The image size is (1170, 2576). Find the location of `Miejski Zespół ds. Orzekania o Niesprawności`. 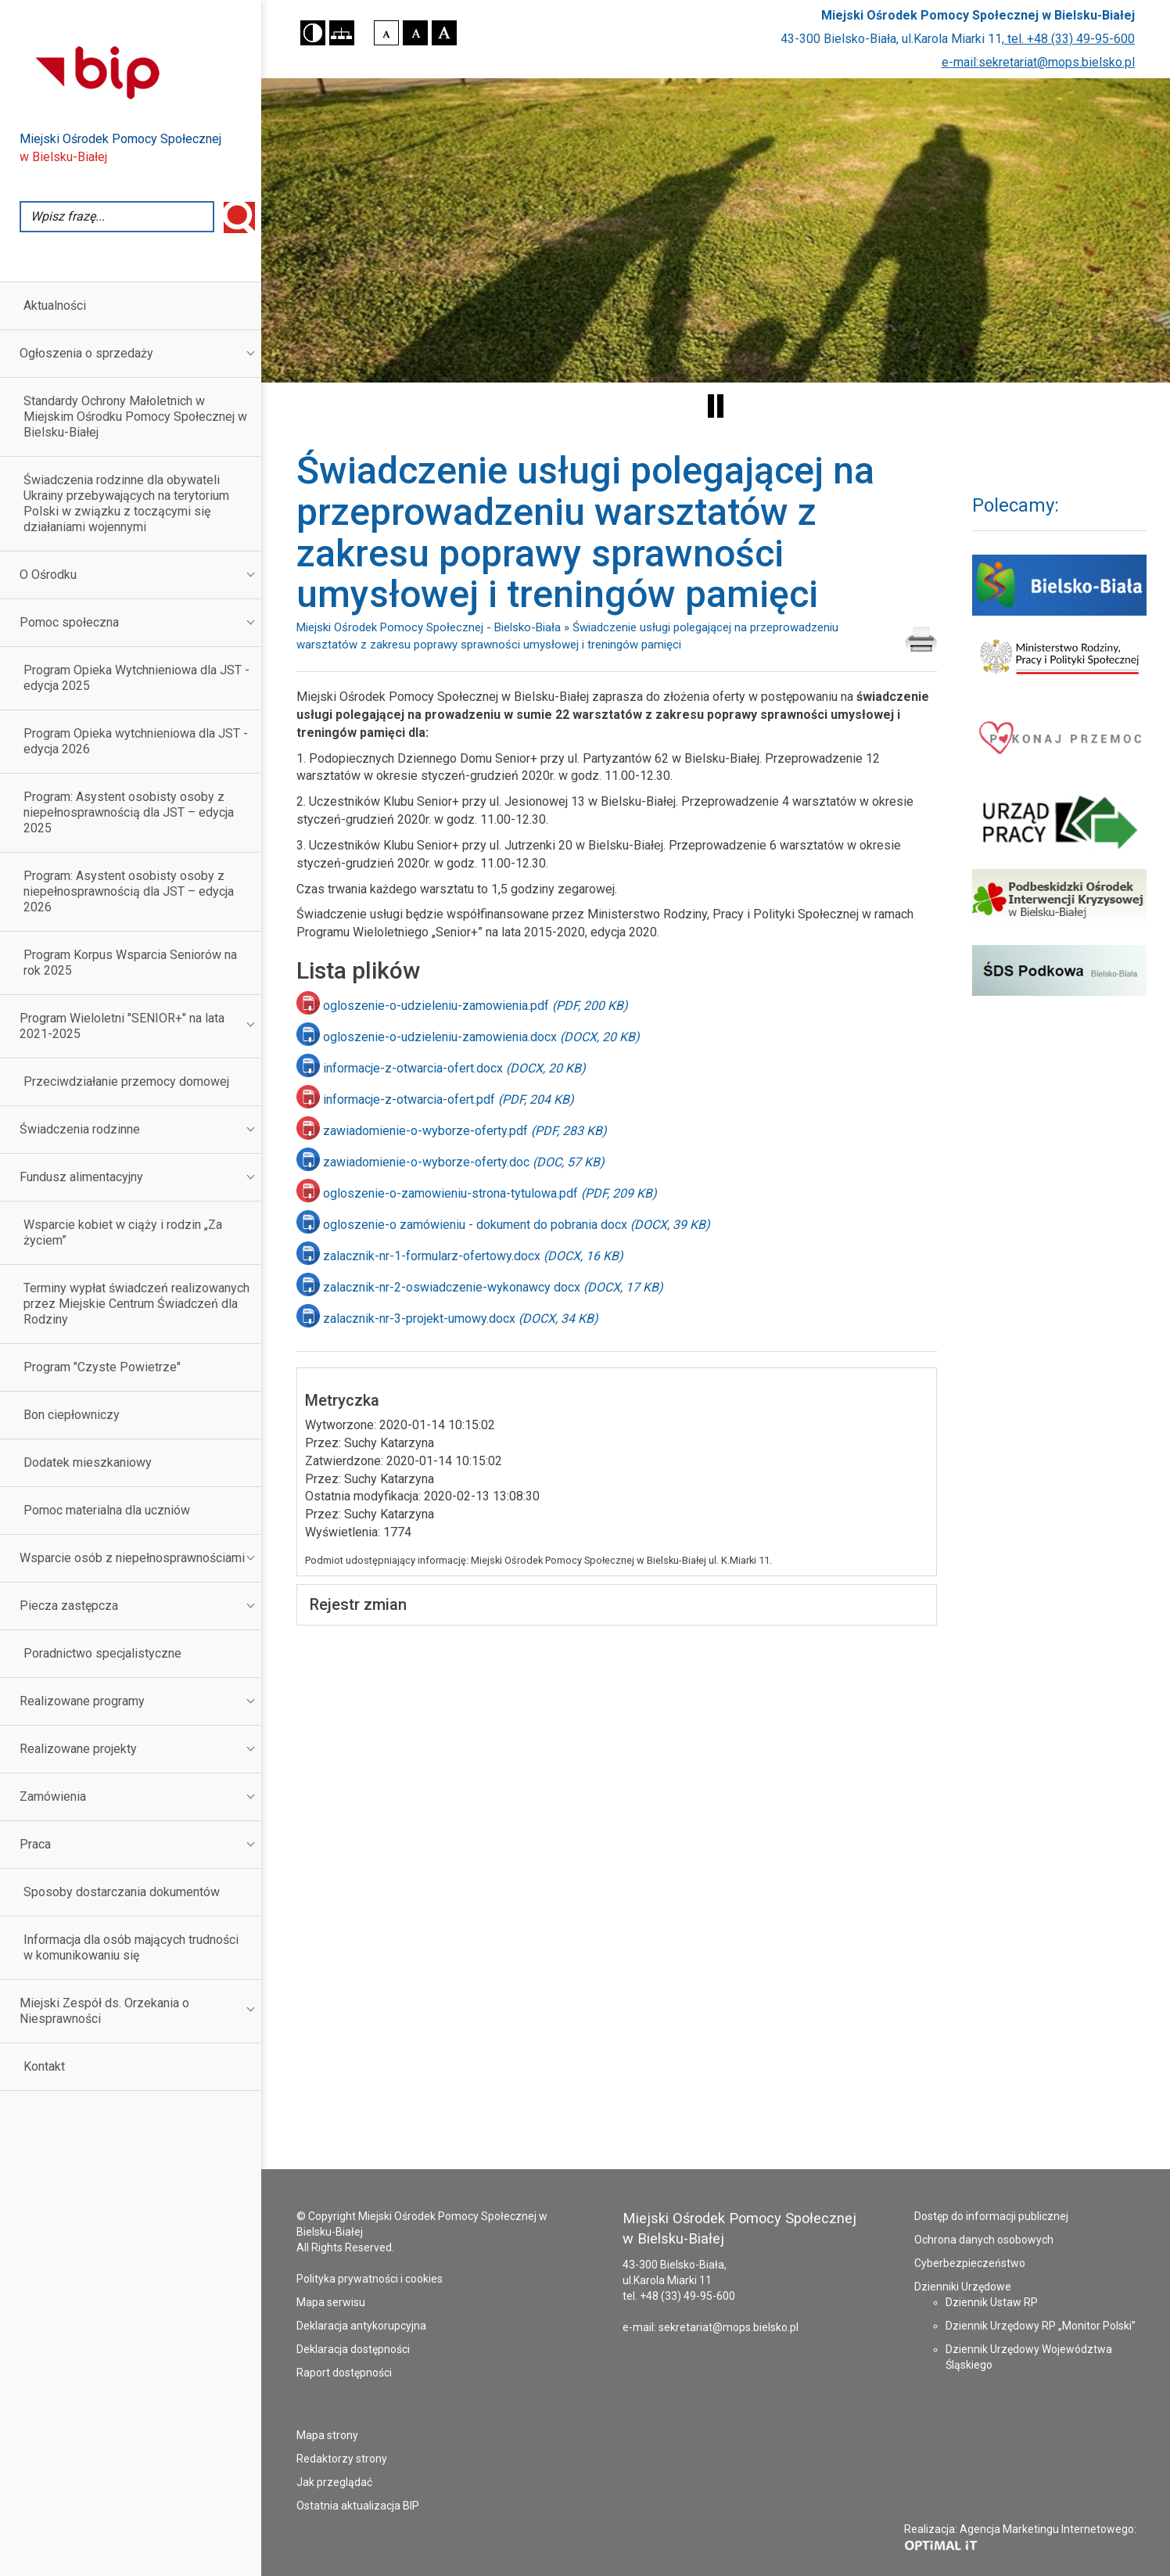

Miejski Zespół ds. Orzekania o Niesprawności is located at coordinates (104, 2011).